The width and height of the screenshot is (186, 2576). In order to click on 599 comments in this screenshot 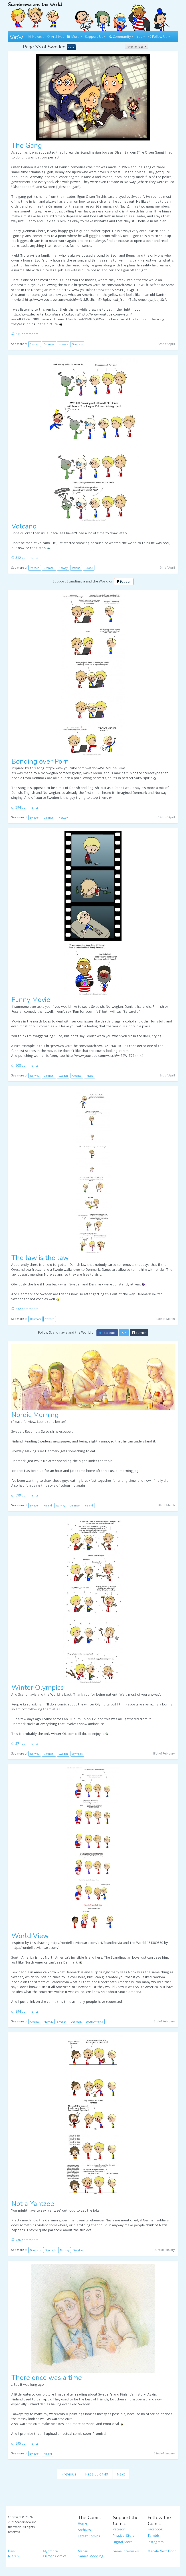, I will do `click(25, 1495)`.